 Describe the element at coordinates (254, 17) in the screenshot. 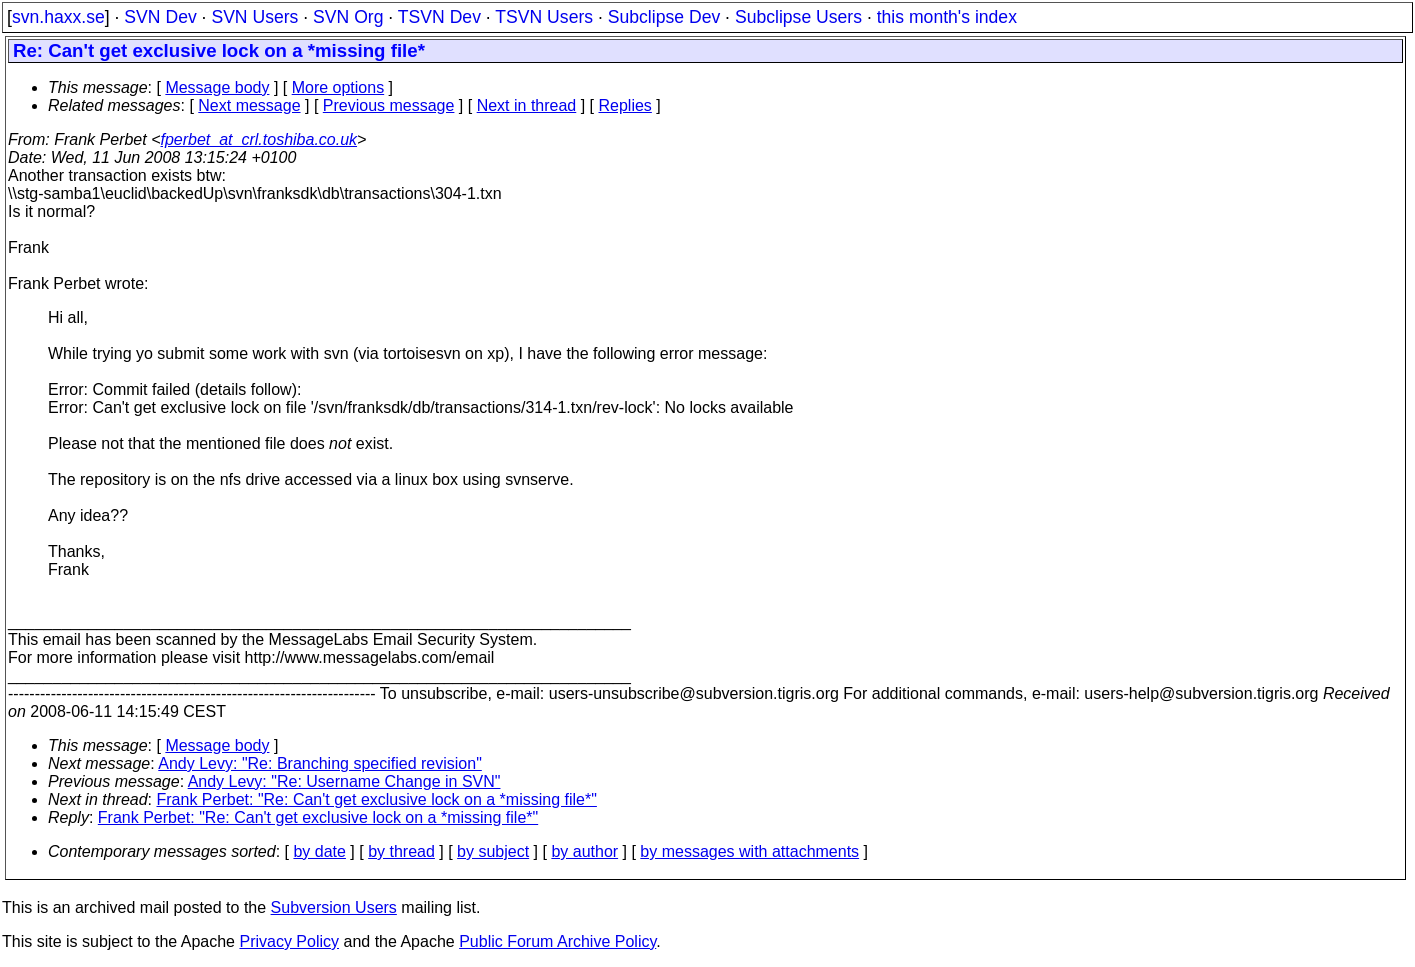

I see `SVN Users` at that location.